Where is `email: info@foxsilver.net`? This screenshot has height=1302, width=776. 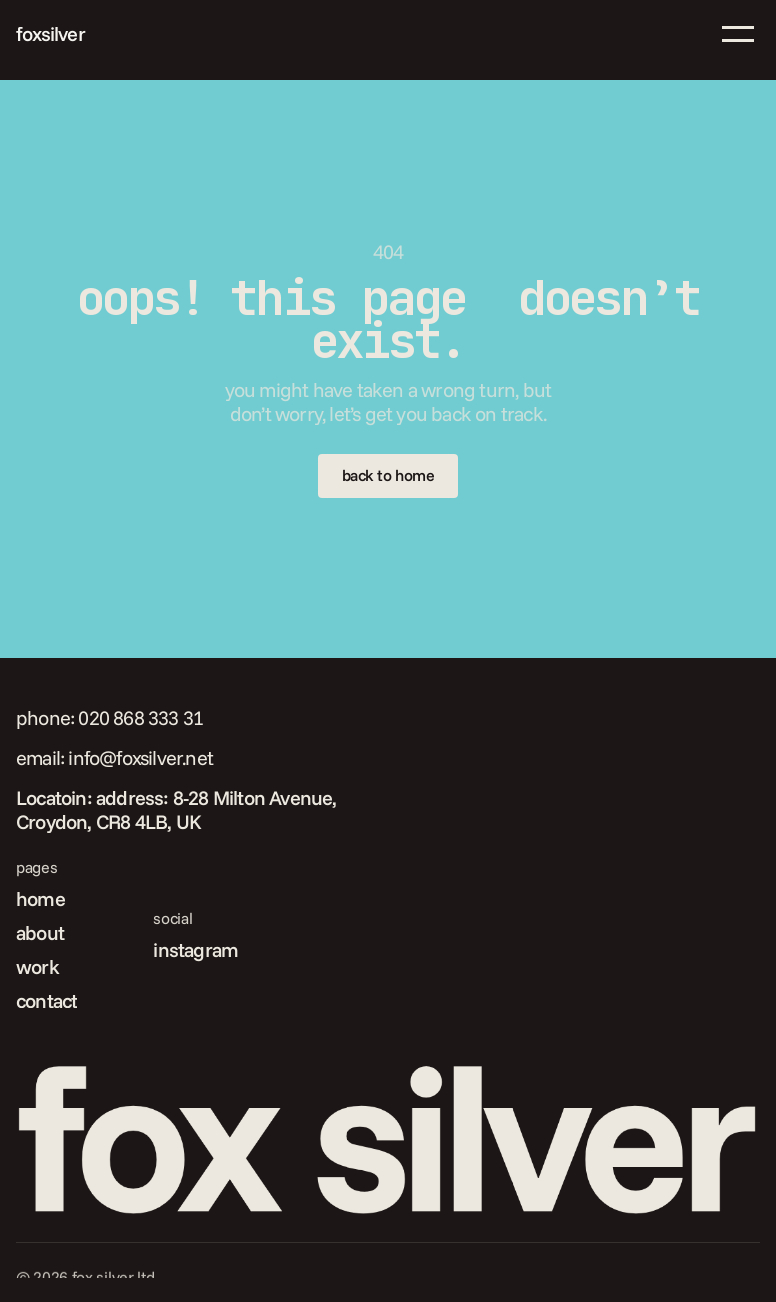
email: info@foxsilver.net is located at coordinates (114, 757).